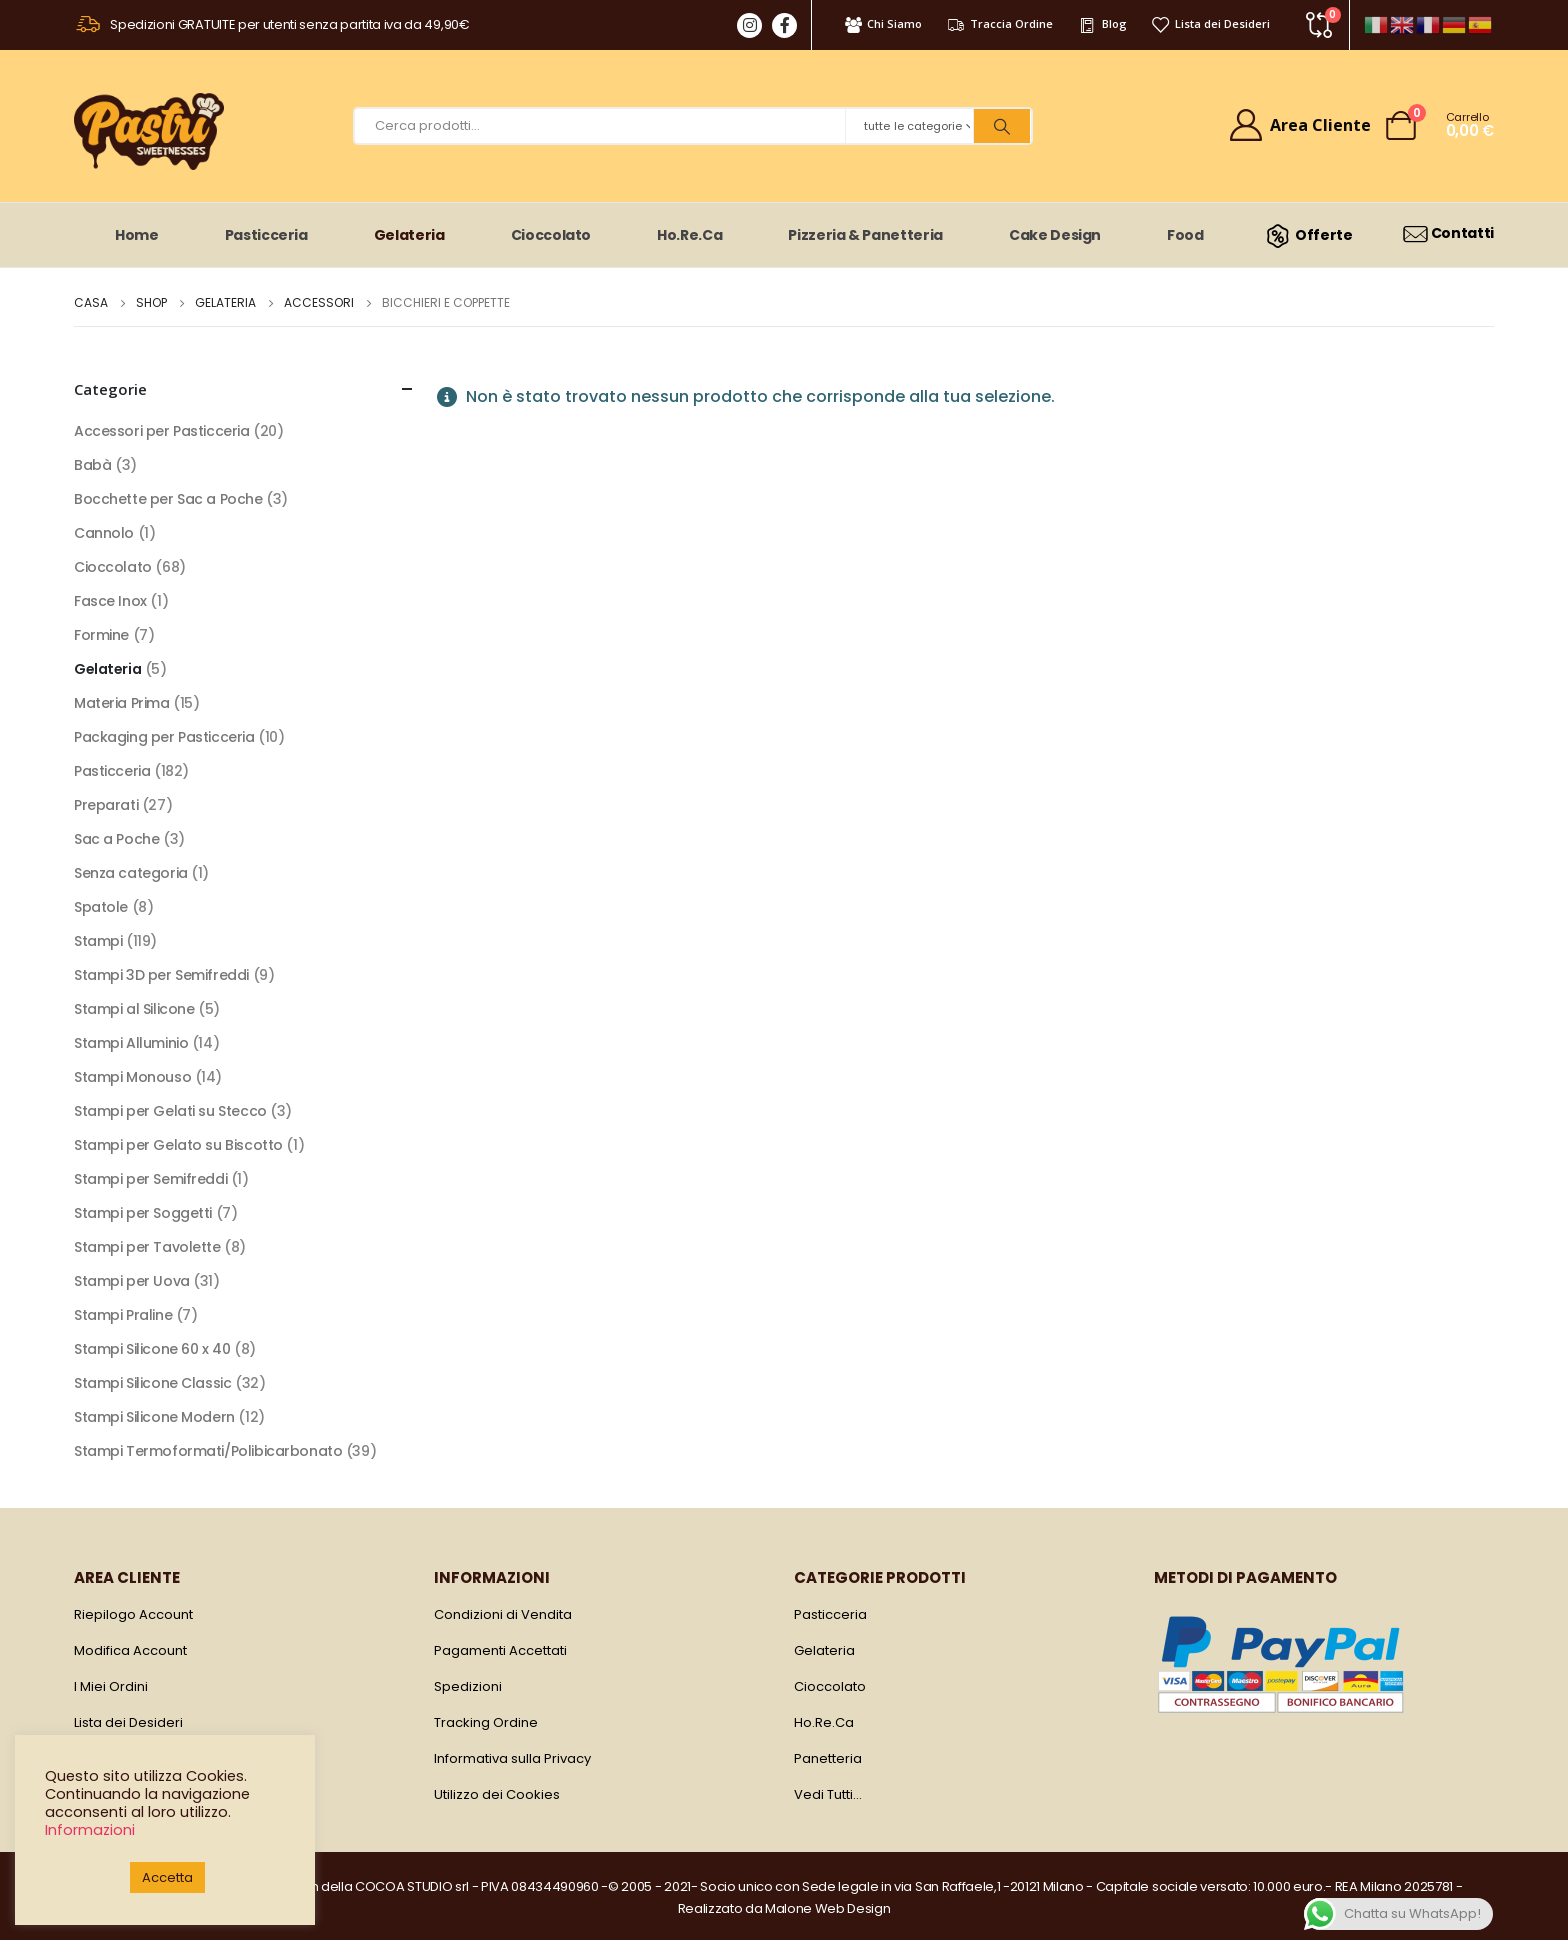 The height and width of the screenshot is (1940, 1568). Describe the element at coordinates (133, 1614) in the screenshot. I see `Riepilogo Account` at that location.